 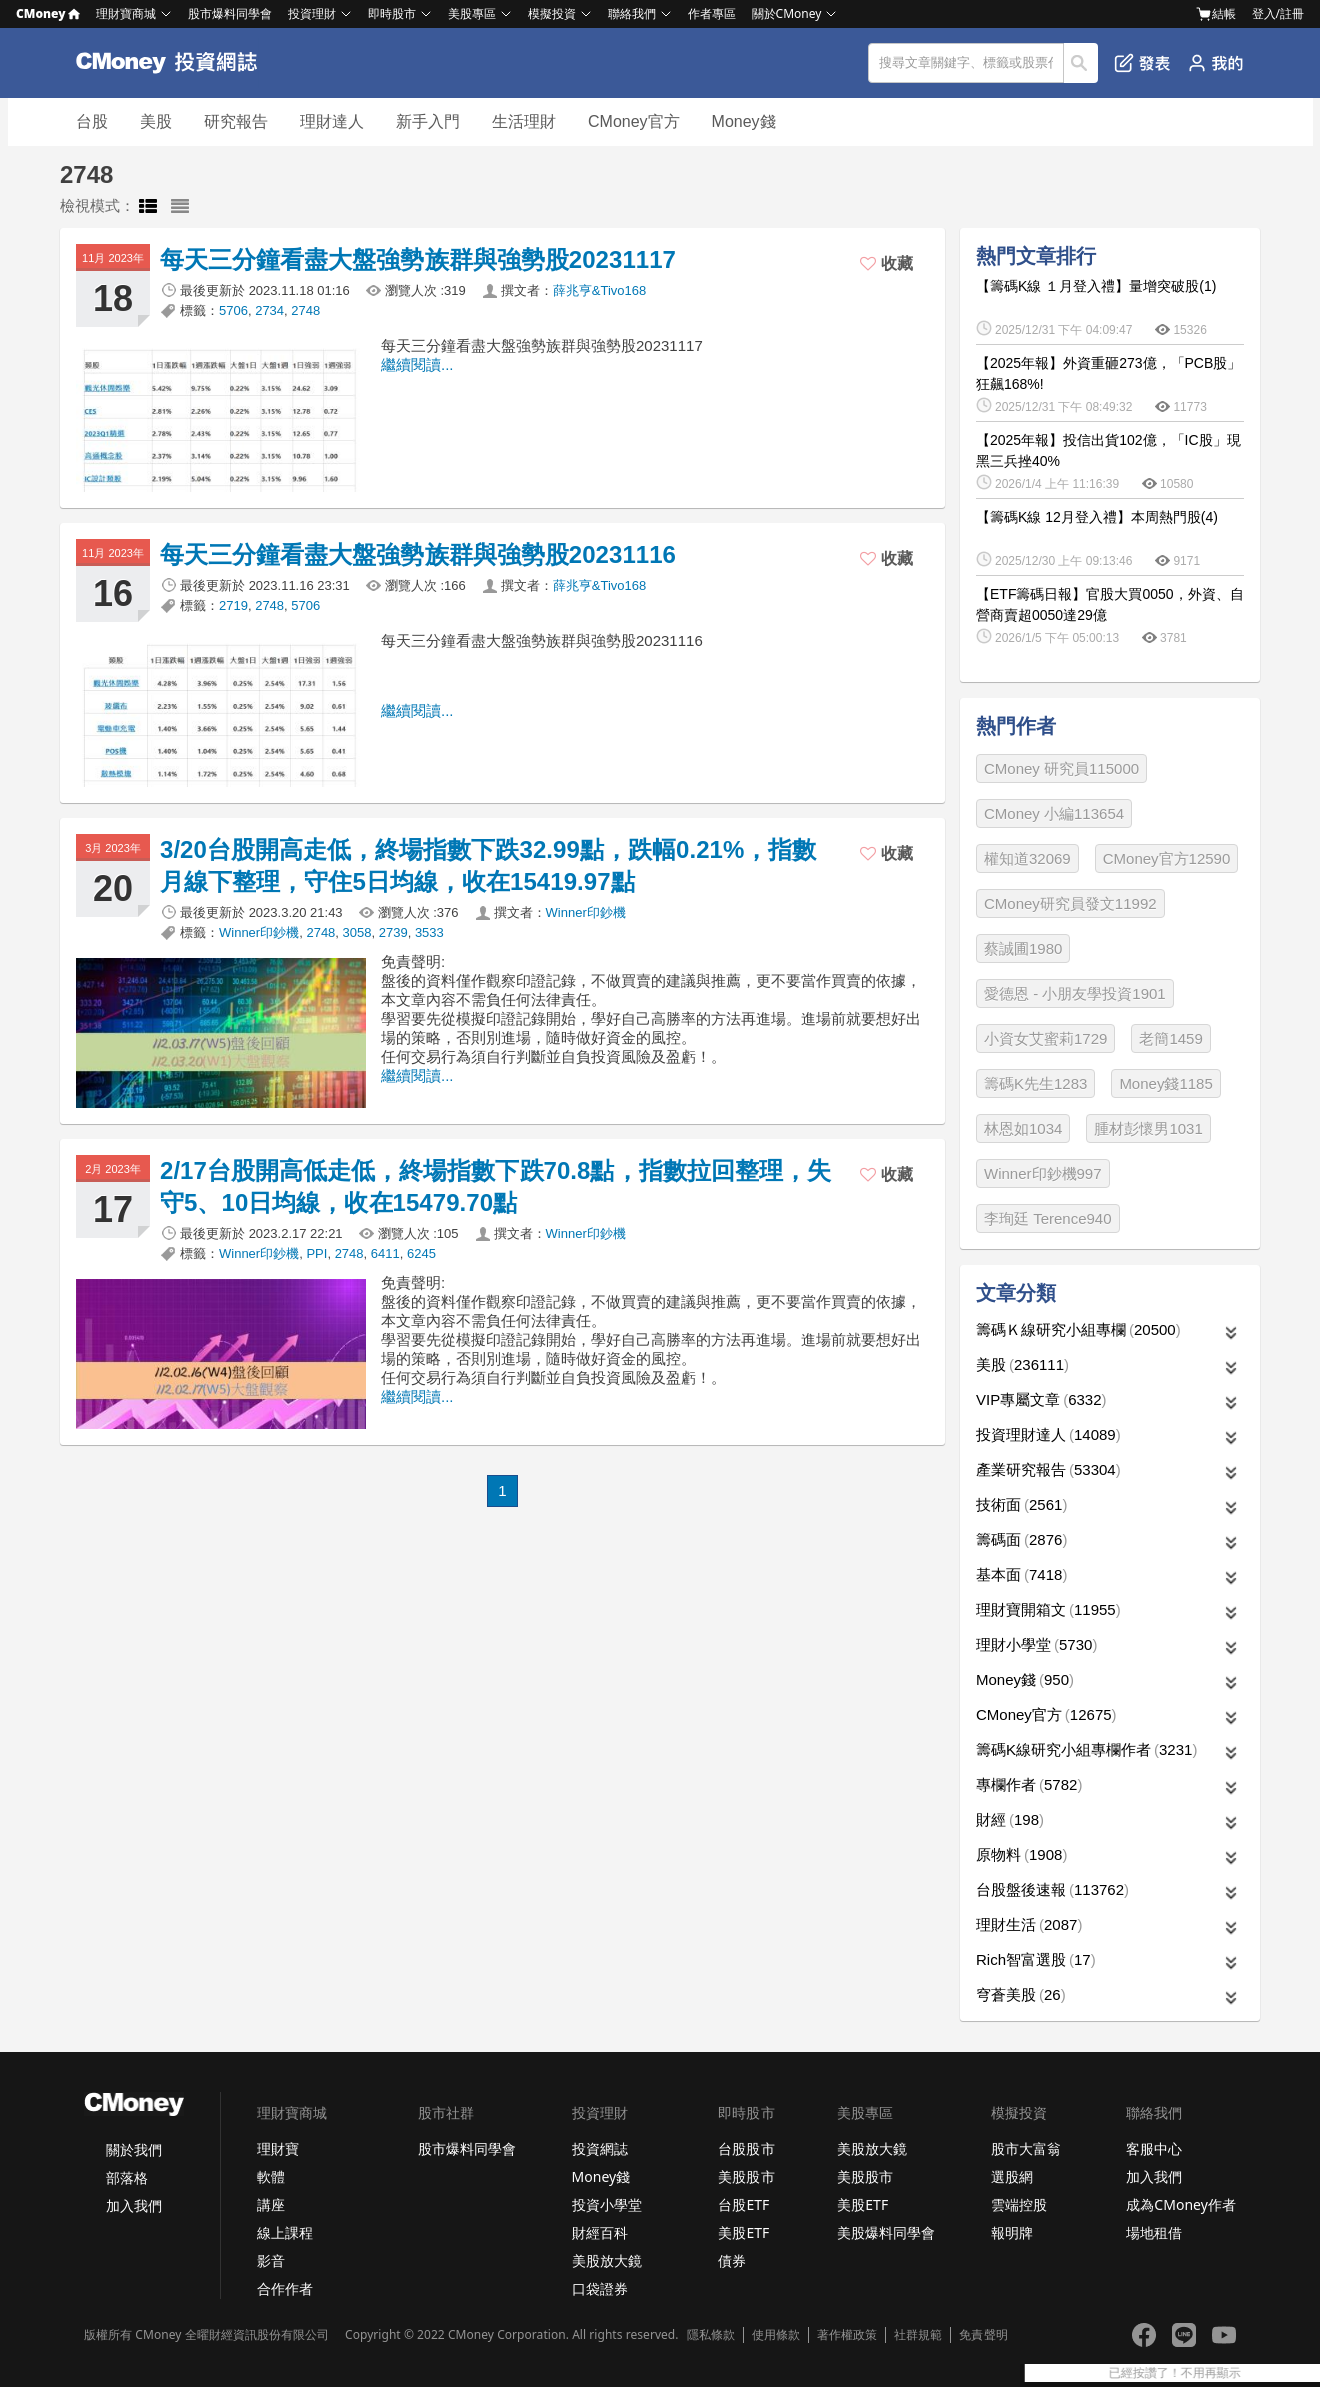 What do you see at coordinates (233, 310) in the screenshot?
I see `5706` at bounding box center [233, 310].